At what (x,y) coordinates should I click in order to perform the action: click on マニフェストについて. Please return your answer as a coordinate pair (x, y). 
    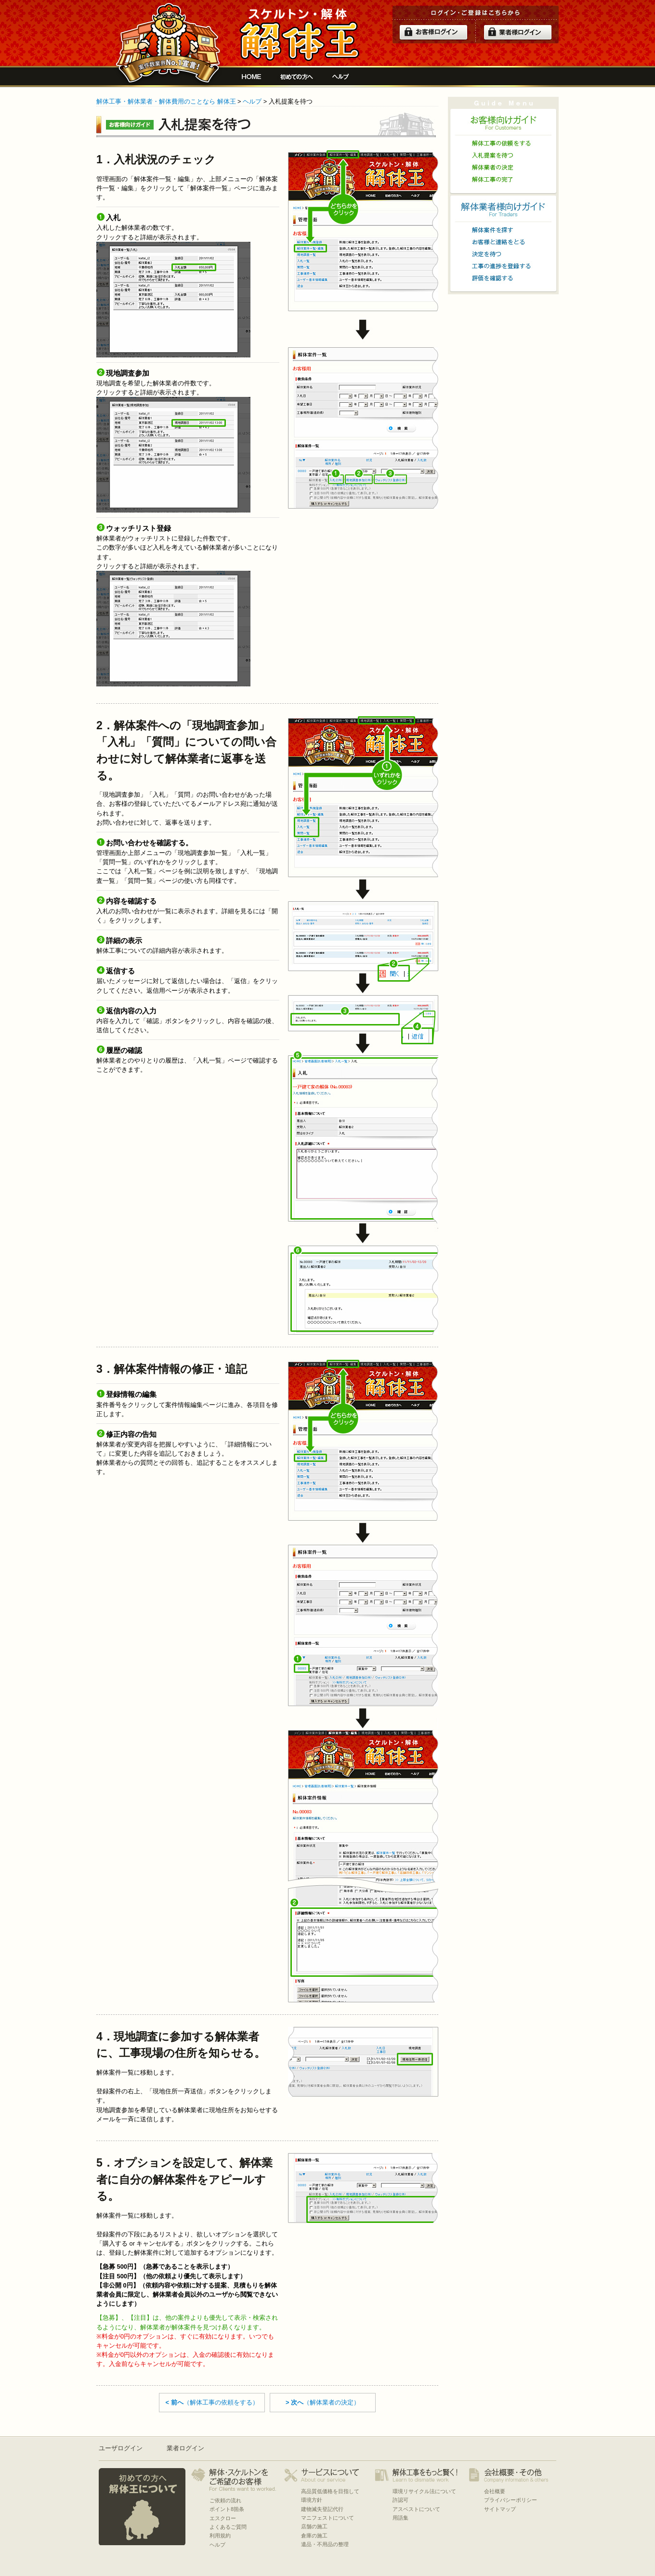
    Looking at the image, I should click on (327, 2518).